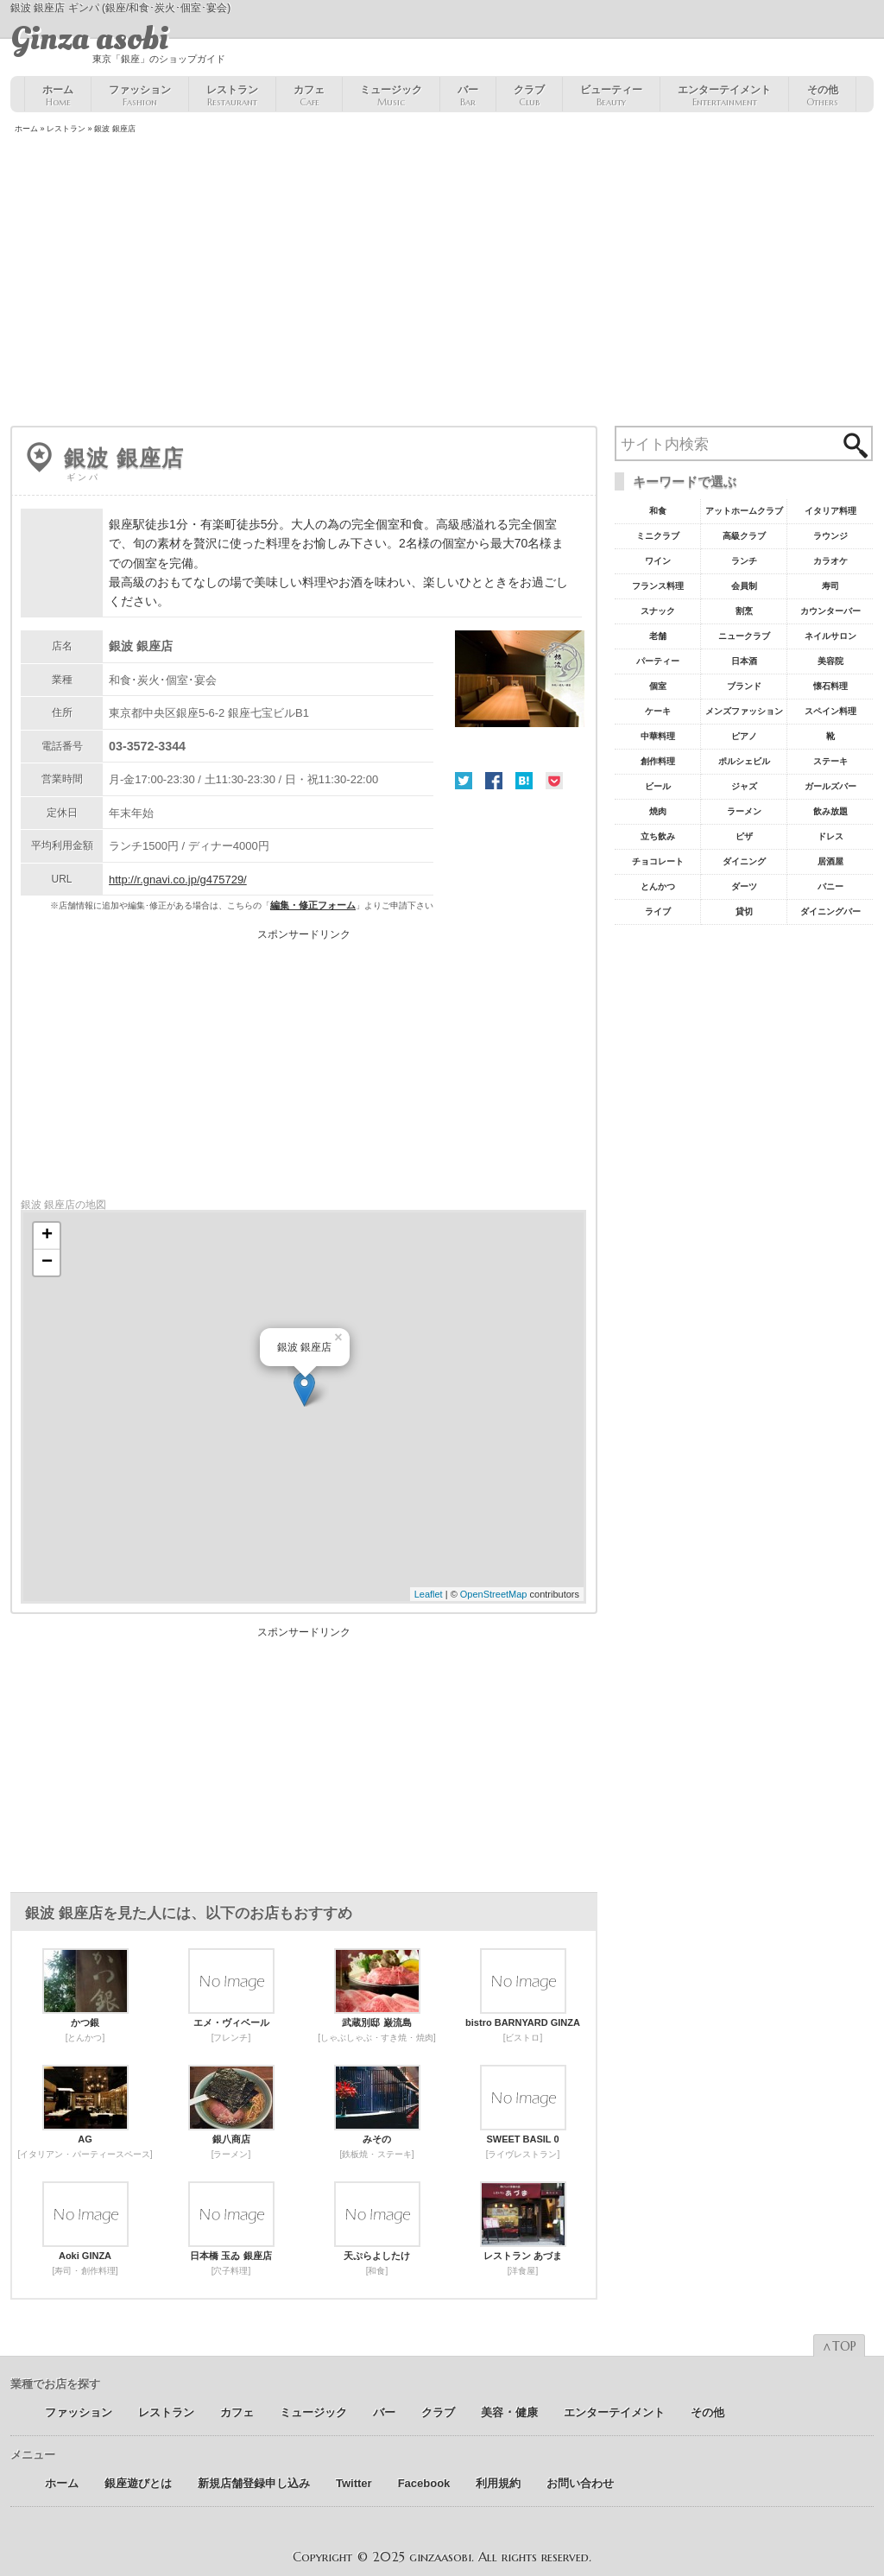 The width and height of the screenshot is (884, 2576). What do you see at coordinates (830, 786) in the screenshot?
I see `ガールズバー [ガールズバー8個の項目]` at bounding box center [830, 786].